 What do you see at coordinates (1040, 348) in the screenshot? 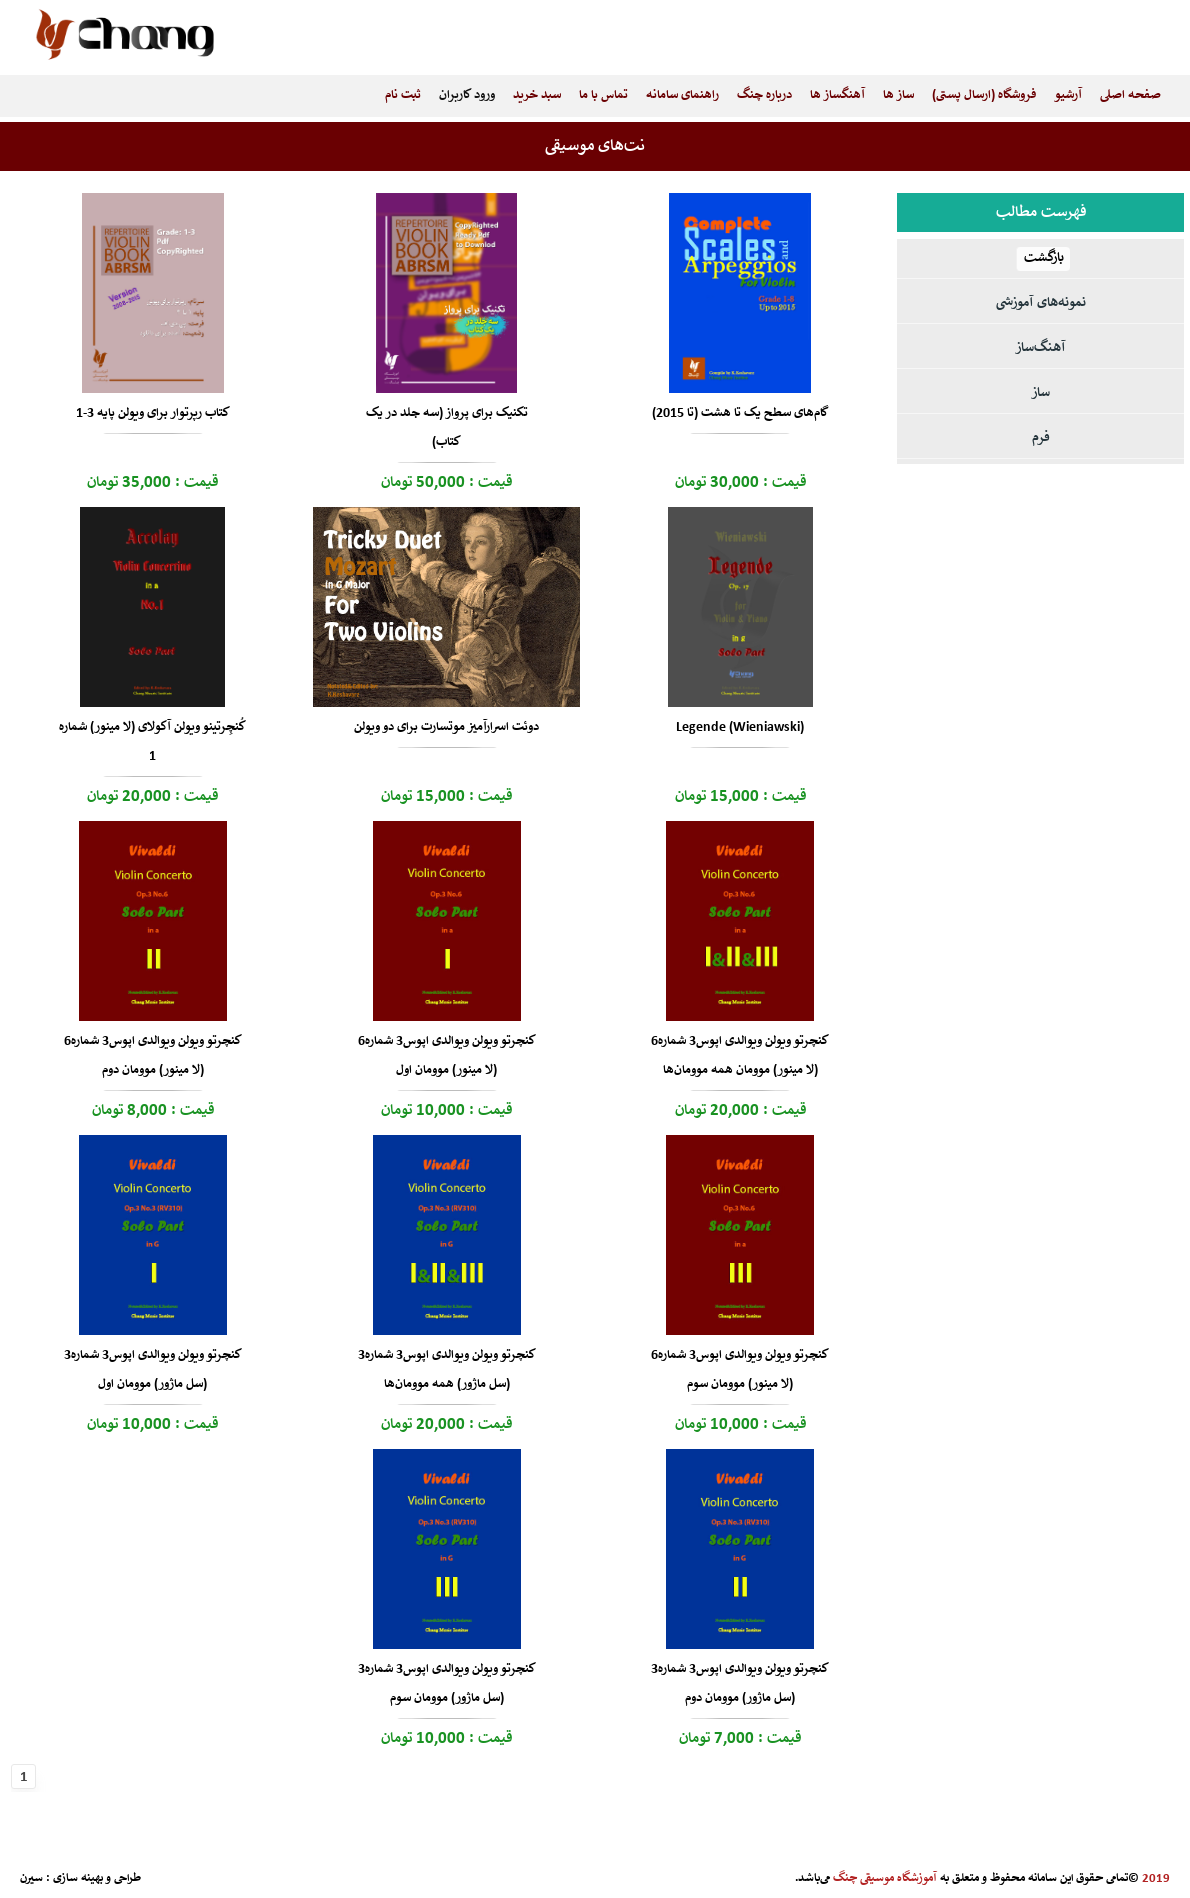
I see `آهنگ‌ساز` at bounding box center [1040, 348].